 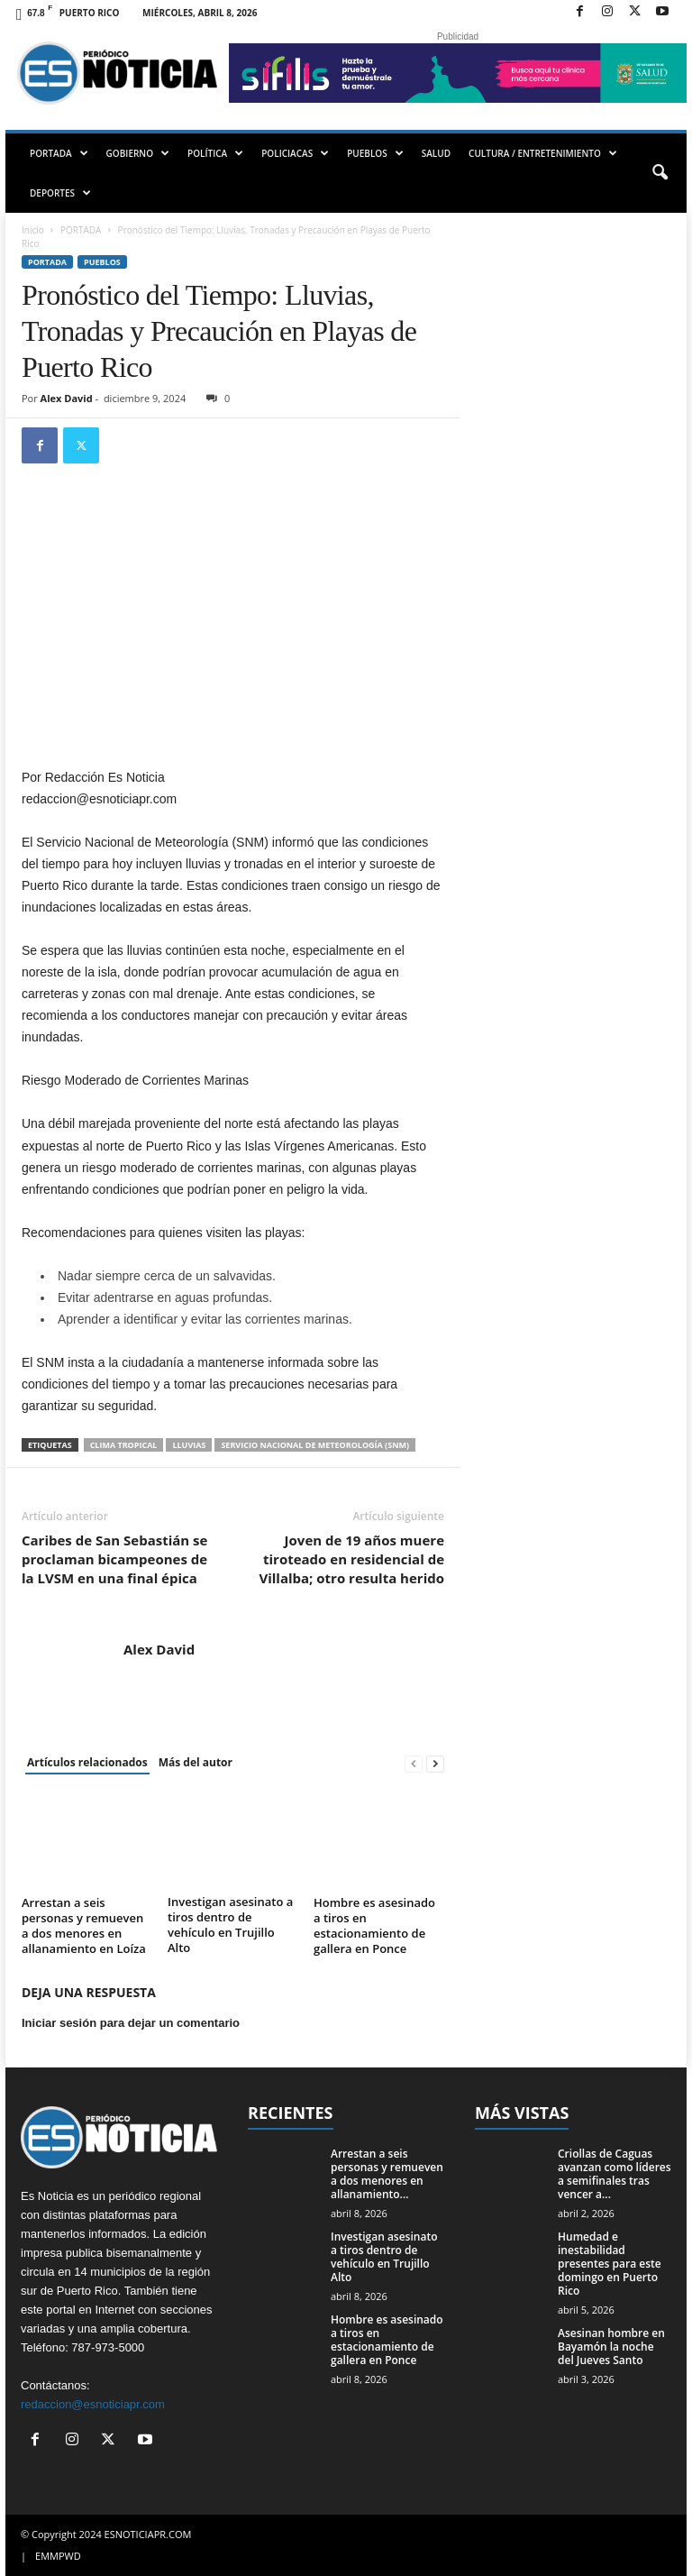 I want to click on Más del autor, so click(x=195, y=1762).